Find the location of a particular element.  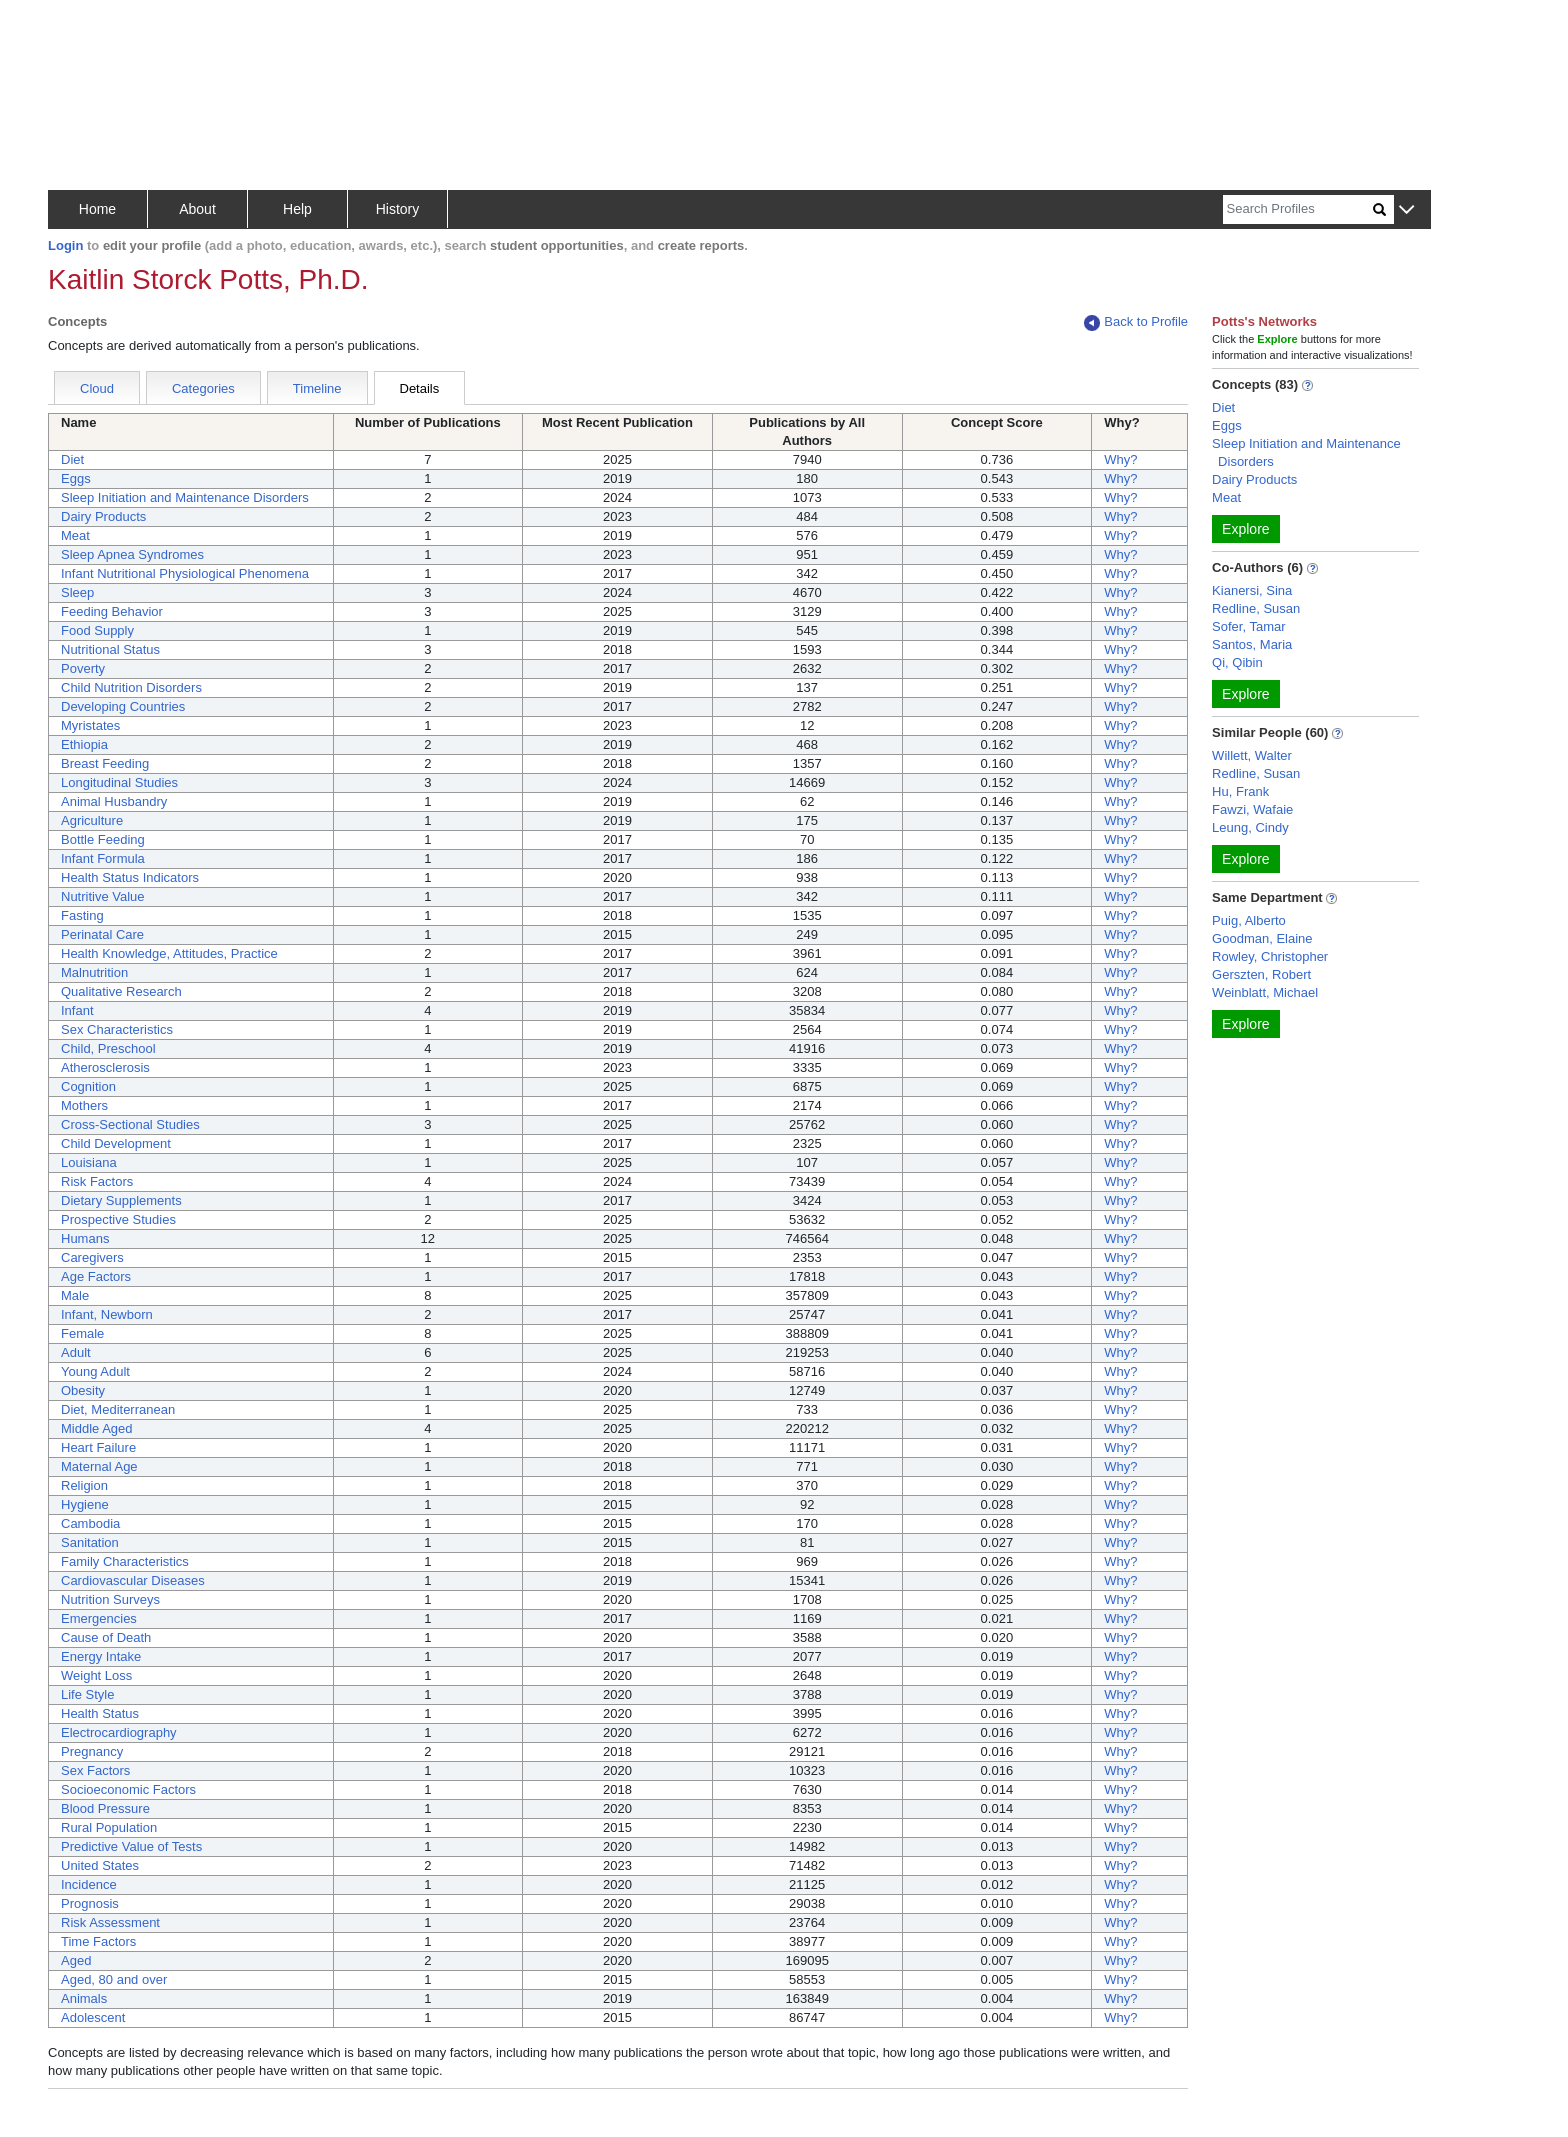

Incidence is located at coordinates (89, 1884).